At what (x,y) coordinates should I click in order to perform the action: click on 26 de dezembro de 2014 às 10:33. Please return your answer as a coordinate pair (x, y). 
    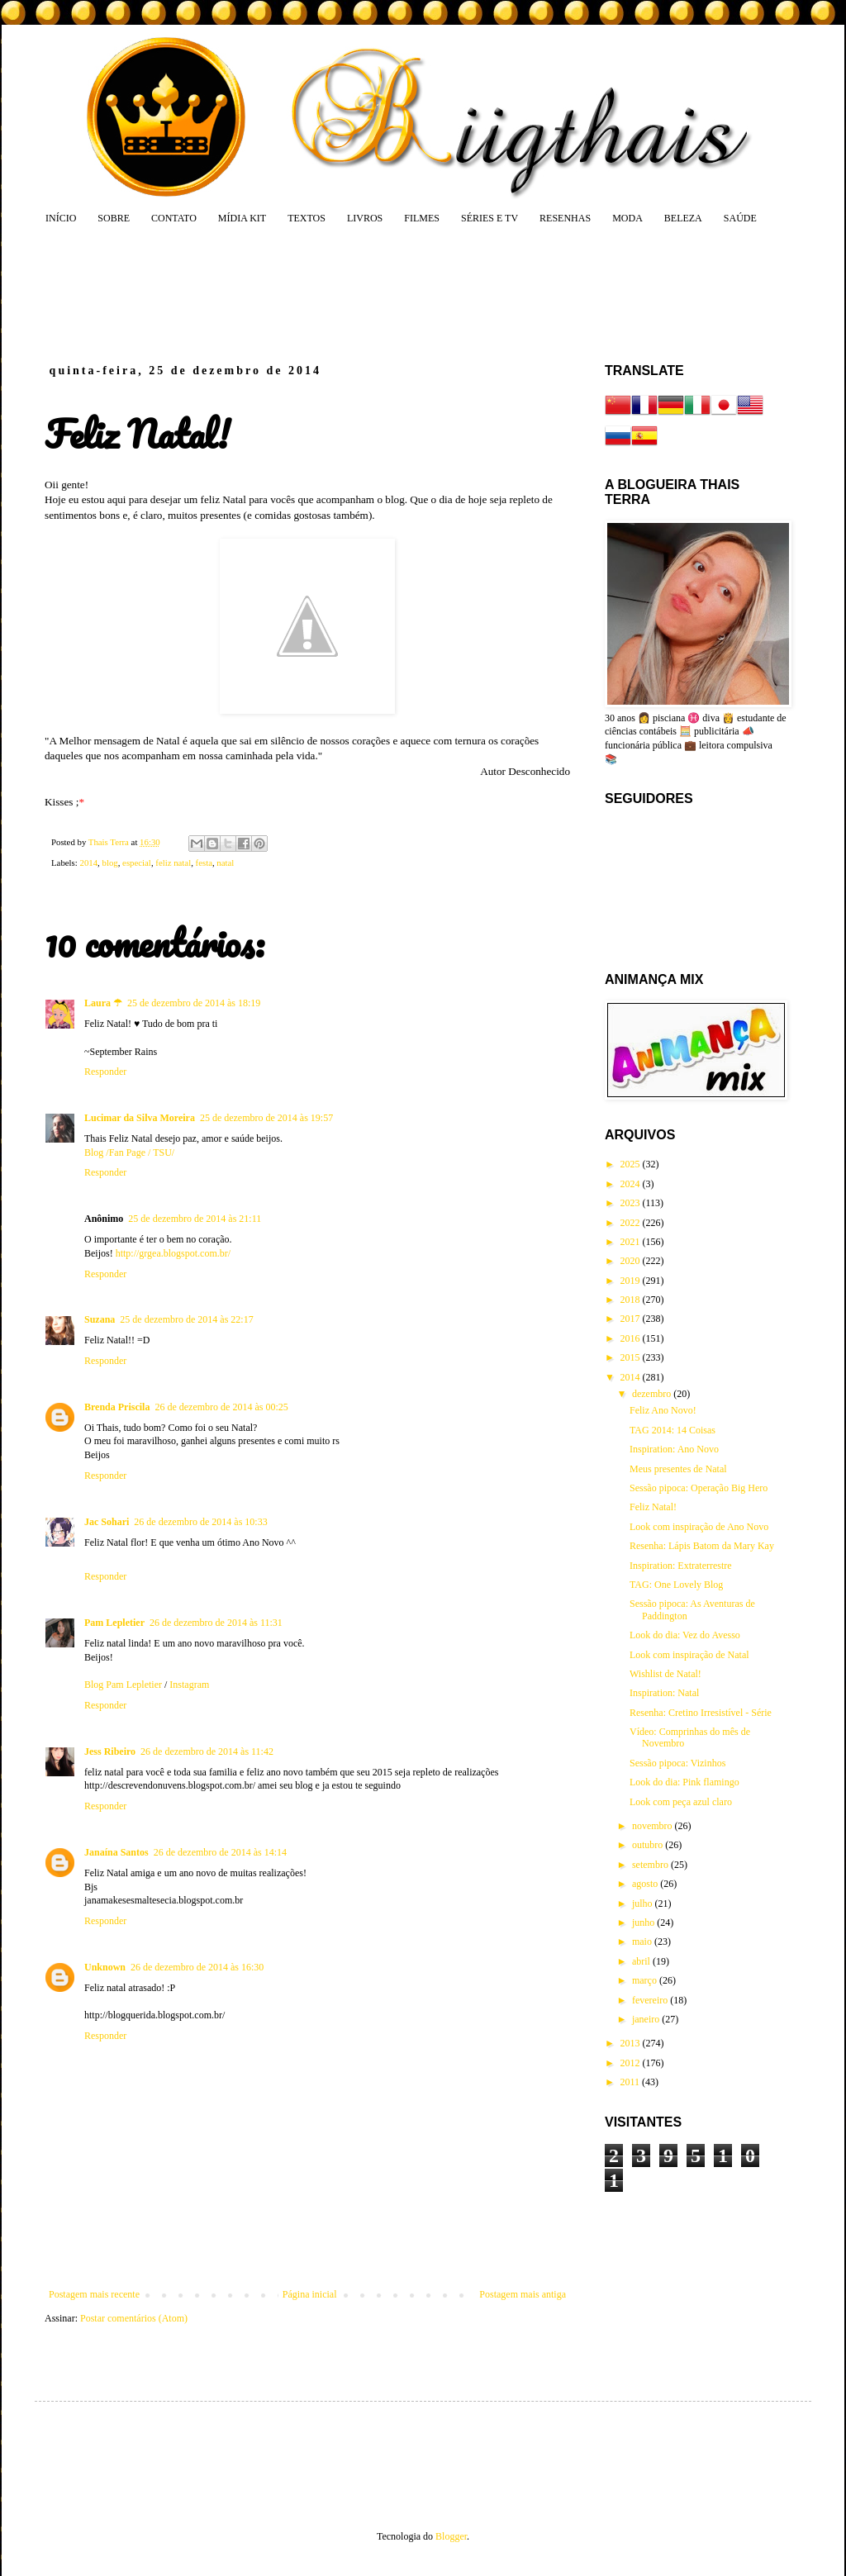
    Looking at the image, I should click on (200, 1522).